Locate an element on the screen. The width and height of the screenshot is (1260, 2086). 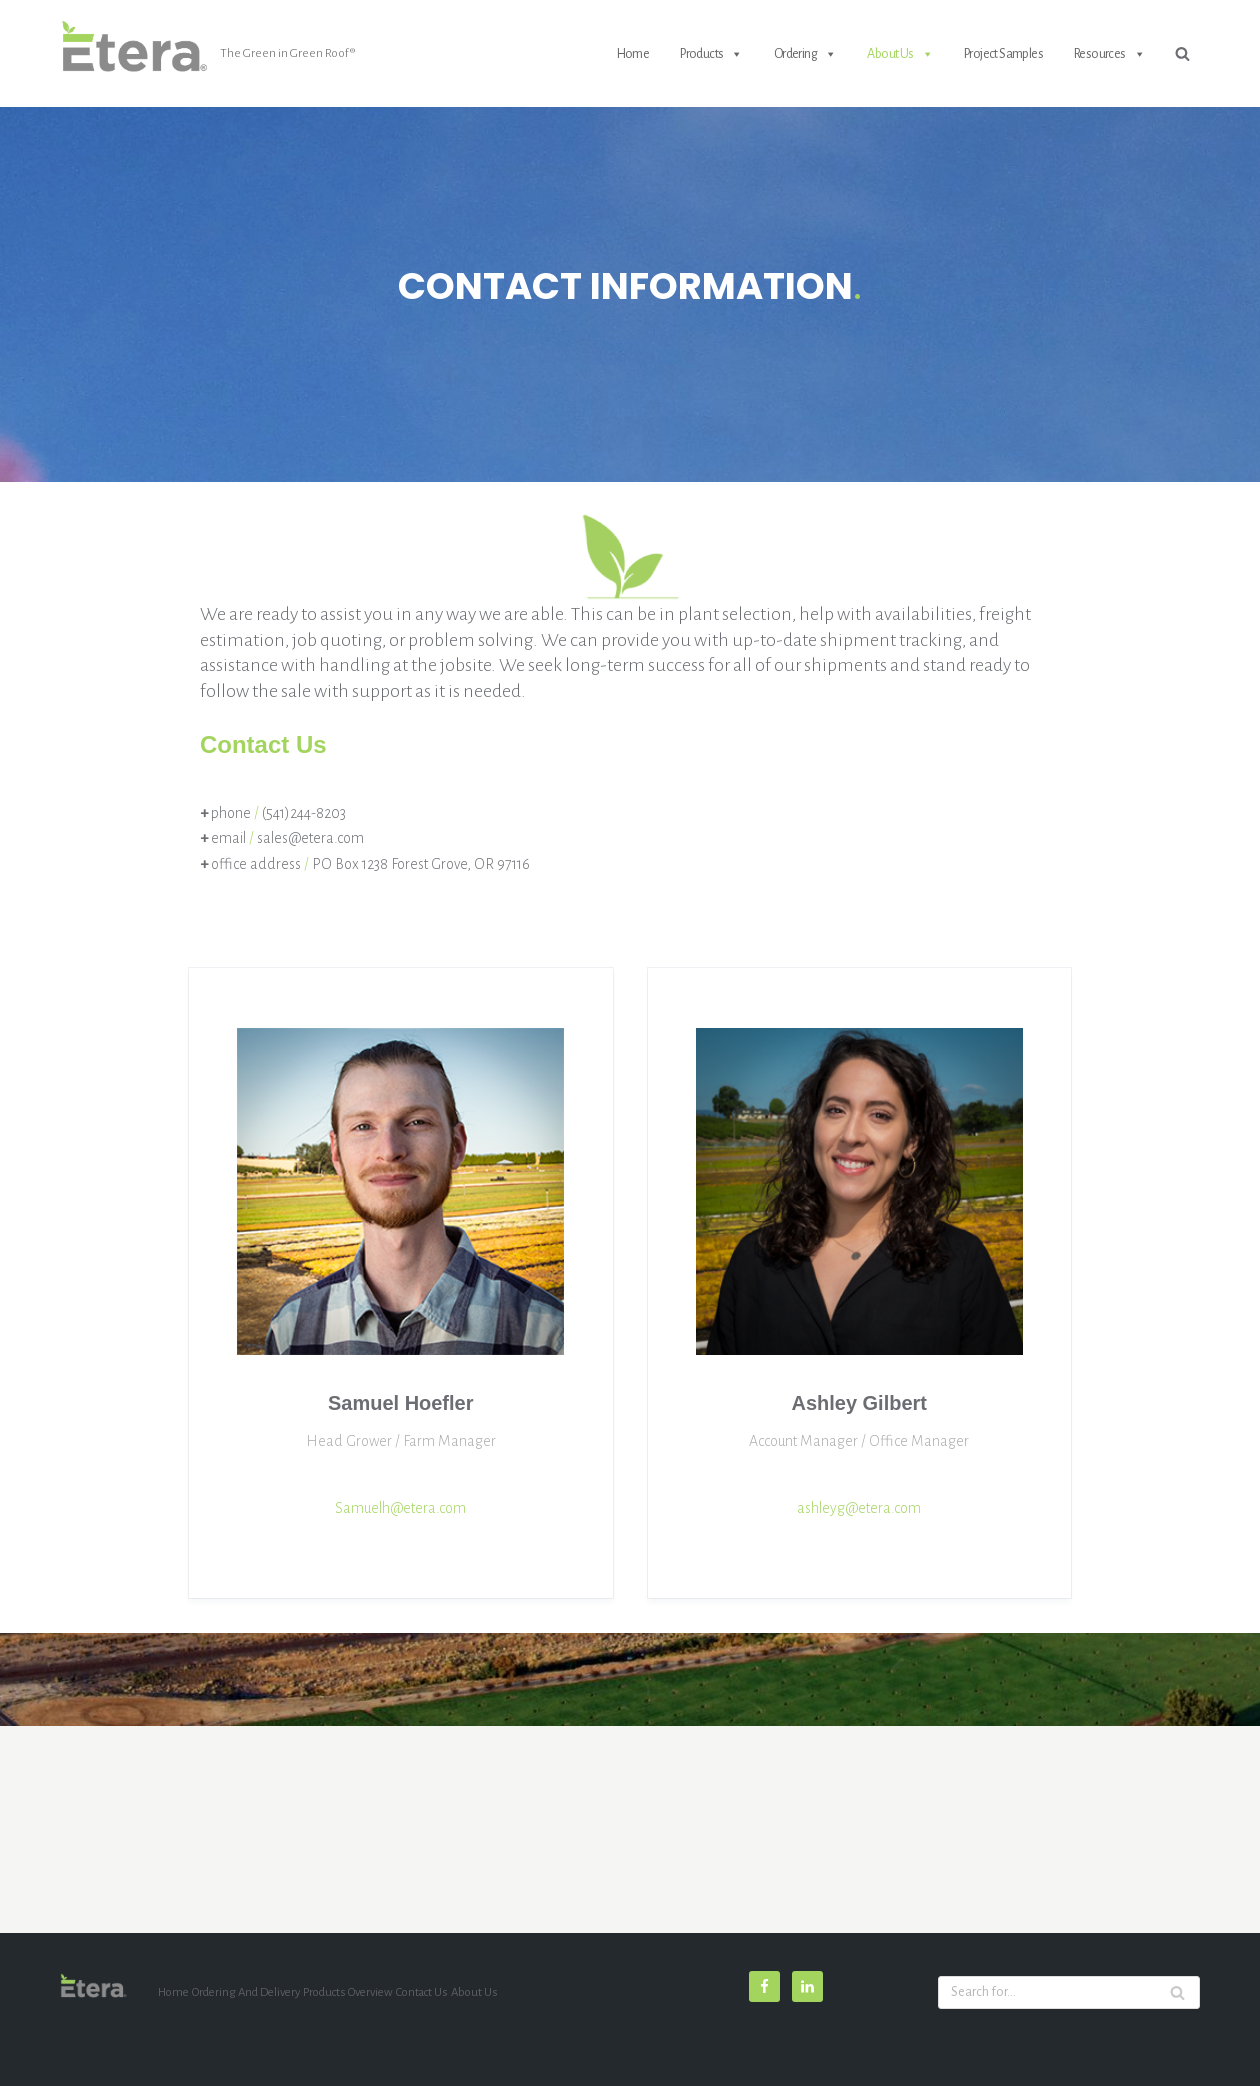
About Us is located at coordinates (900, 54).